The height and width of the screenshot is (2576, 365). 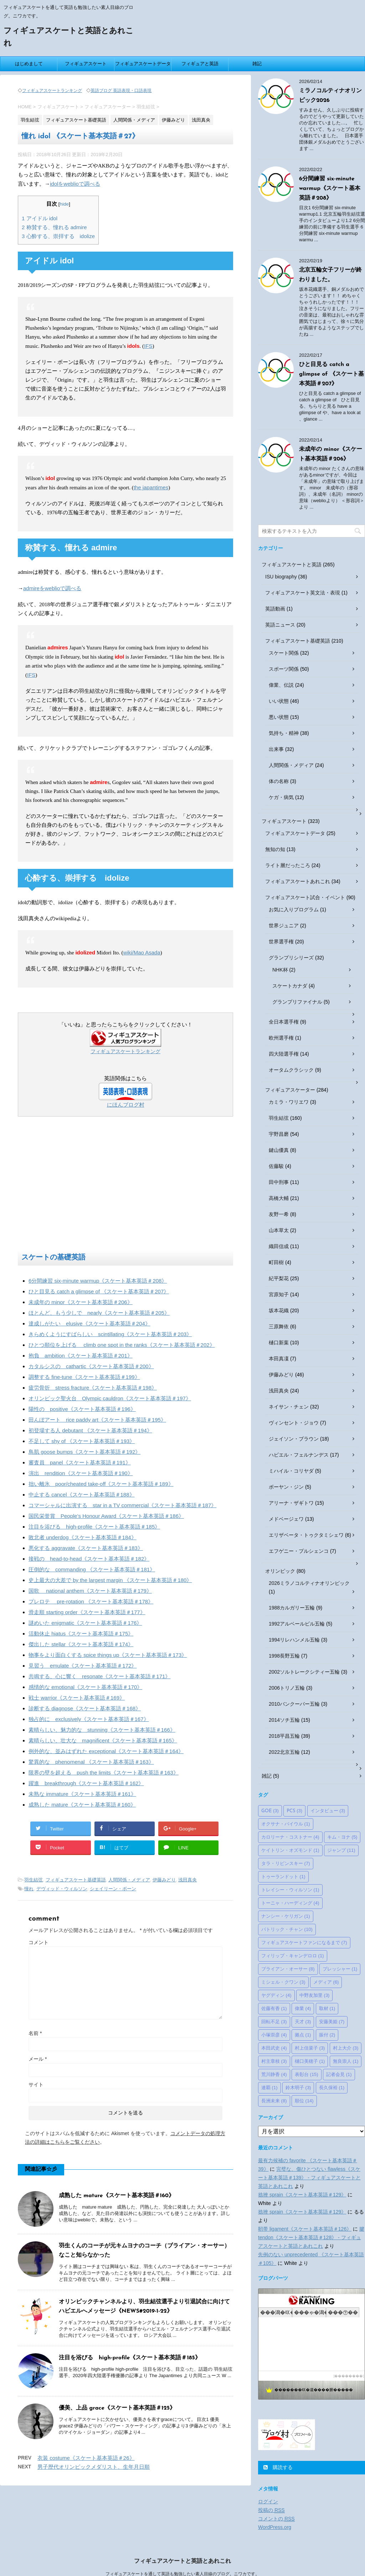 I want to click on 安藤美姫 [安藤美姫 (7個の項目)], so click(x=332, y=2021).